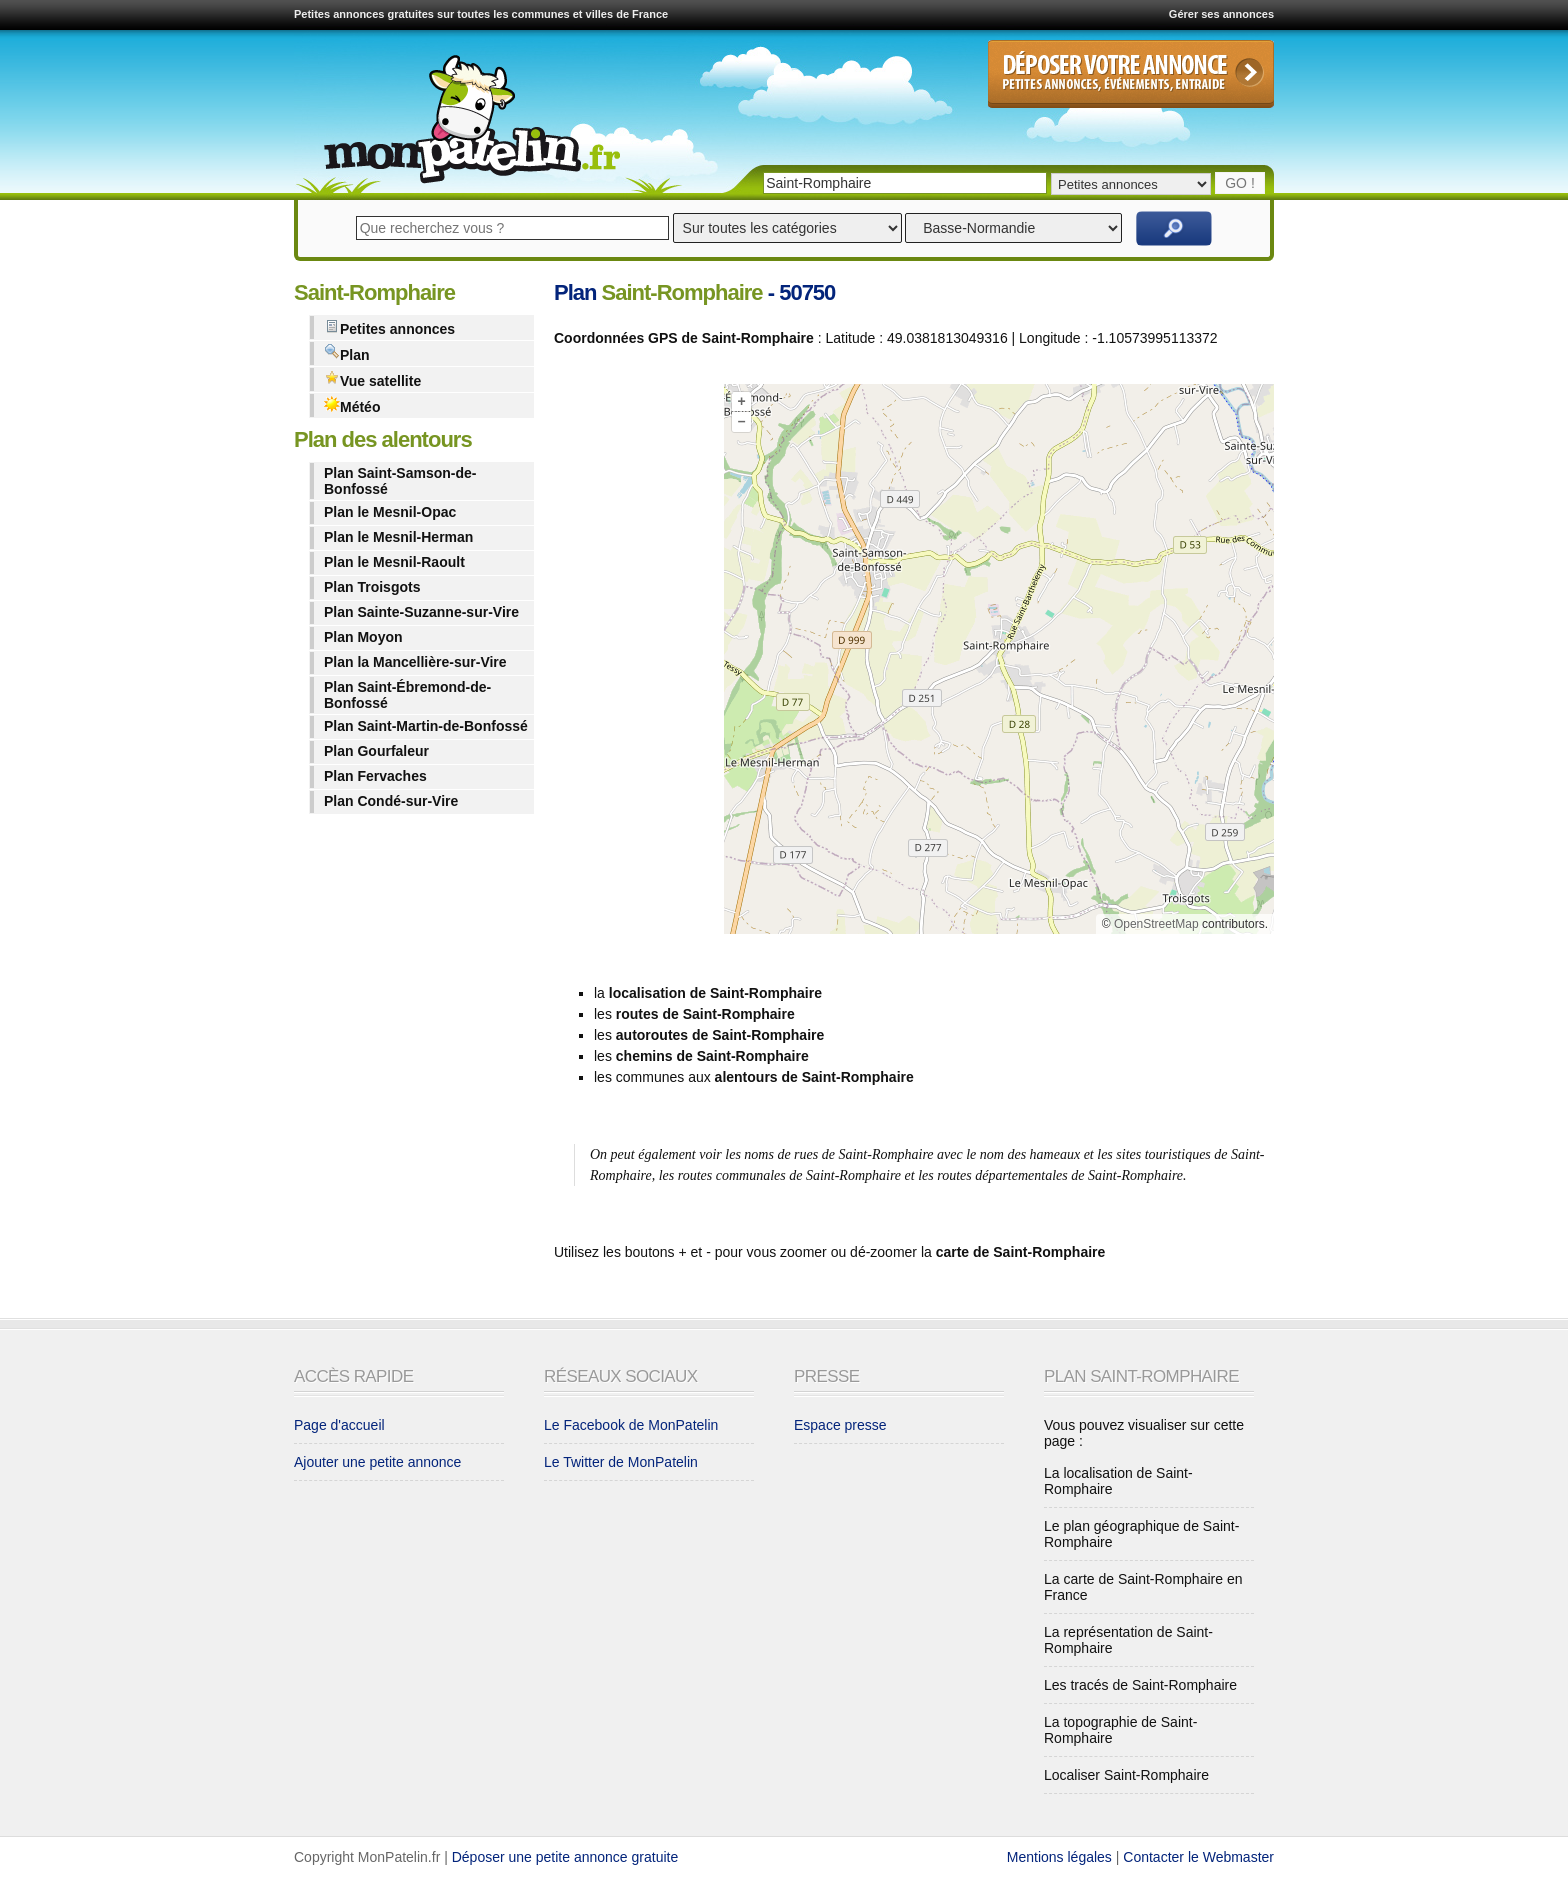 This screenshot has width=1568, height=1877. What do you see at coordinates (621, 1462) in the screenshot?
I see `Le Twitter de MonPatelin` at bounding box center [621, 1462].